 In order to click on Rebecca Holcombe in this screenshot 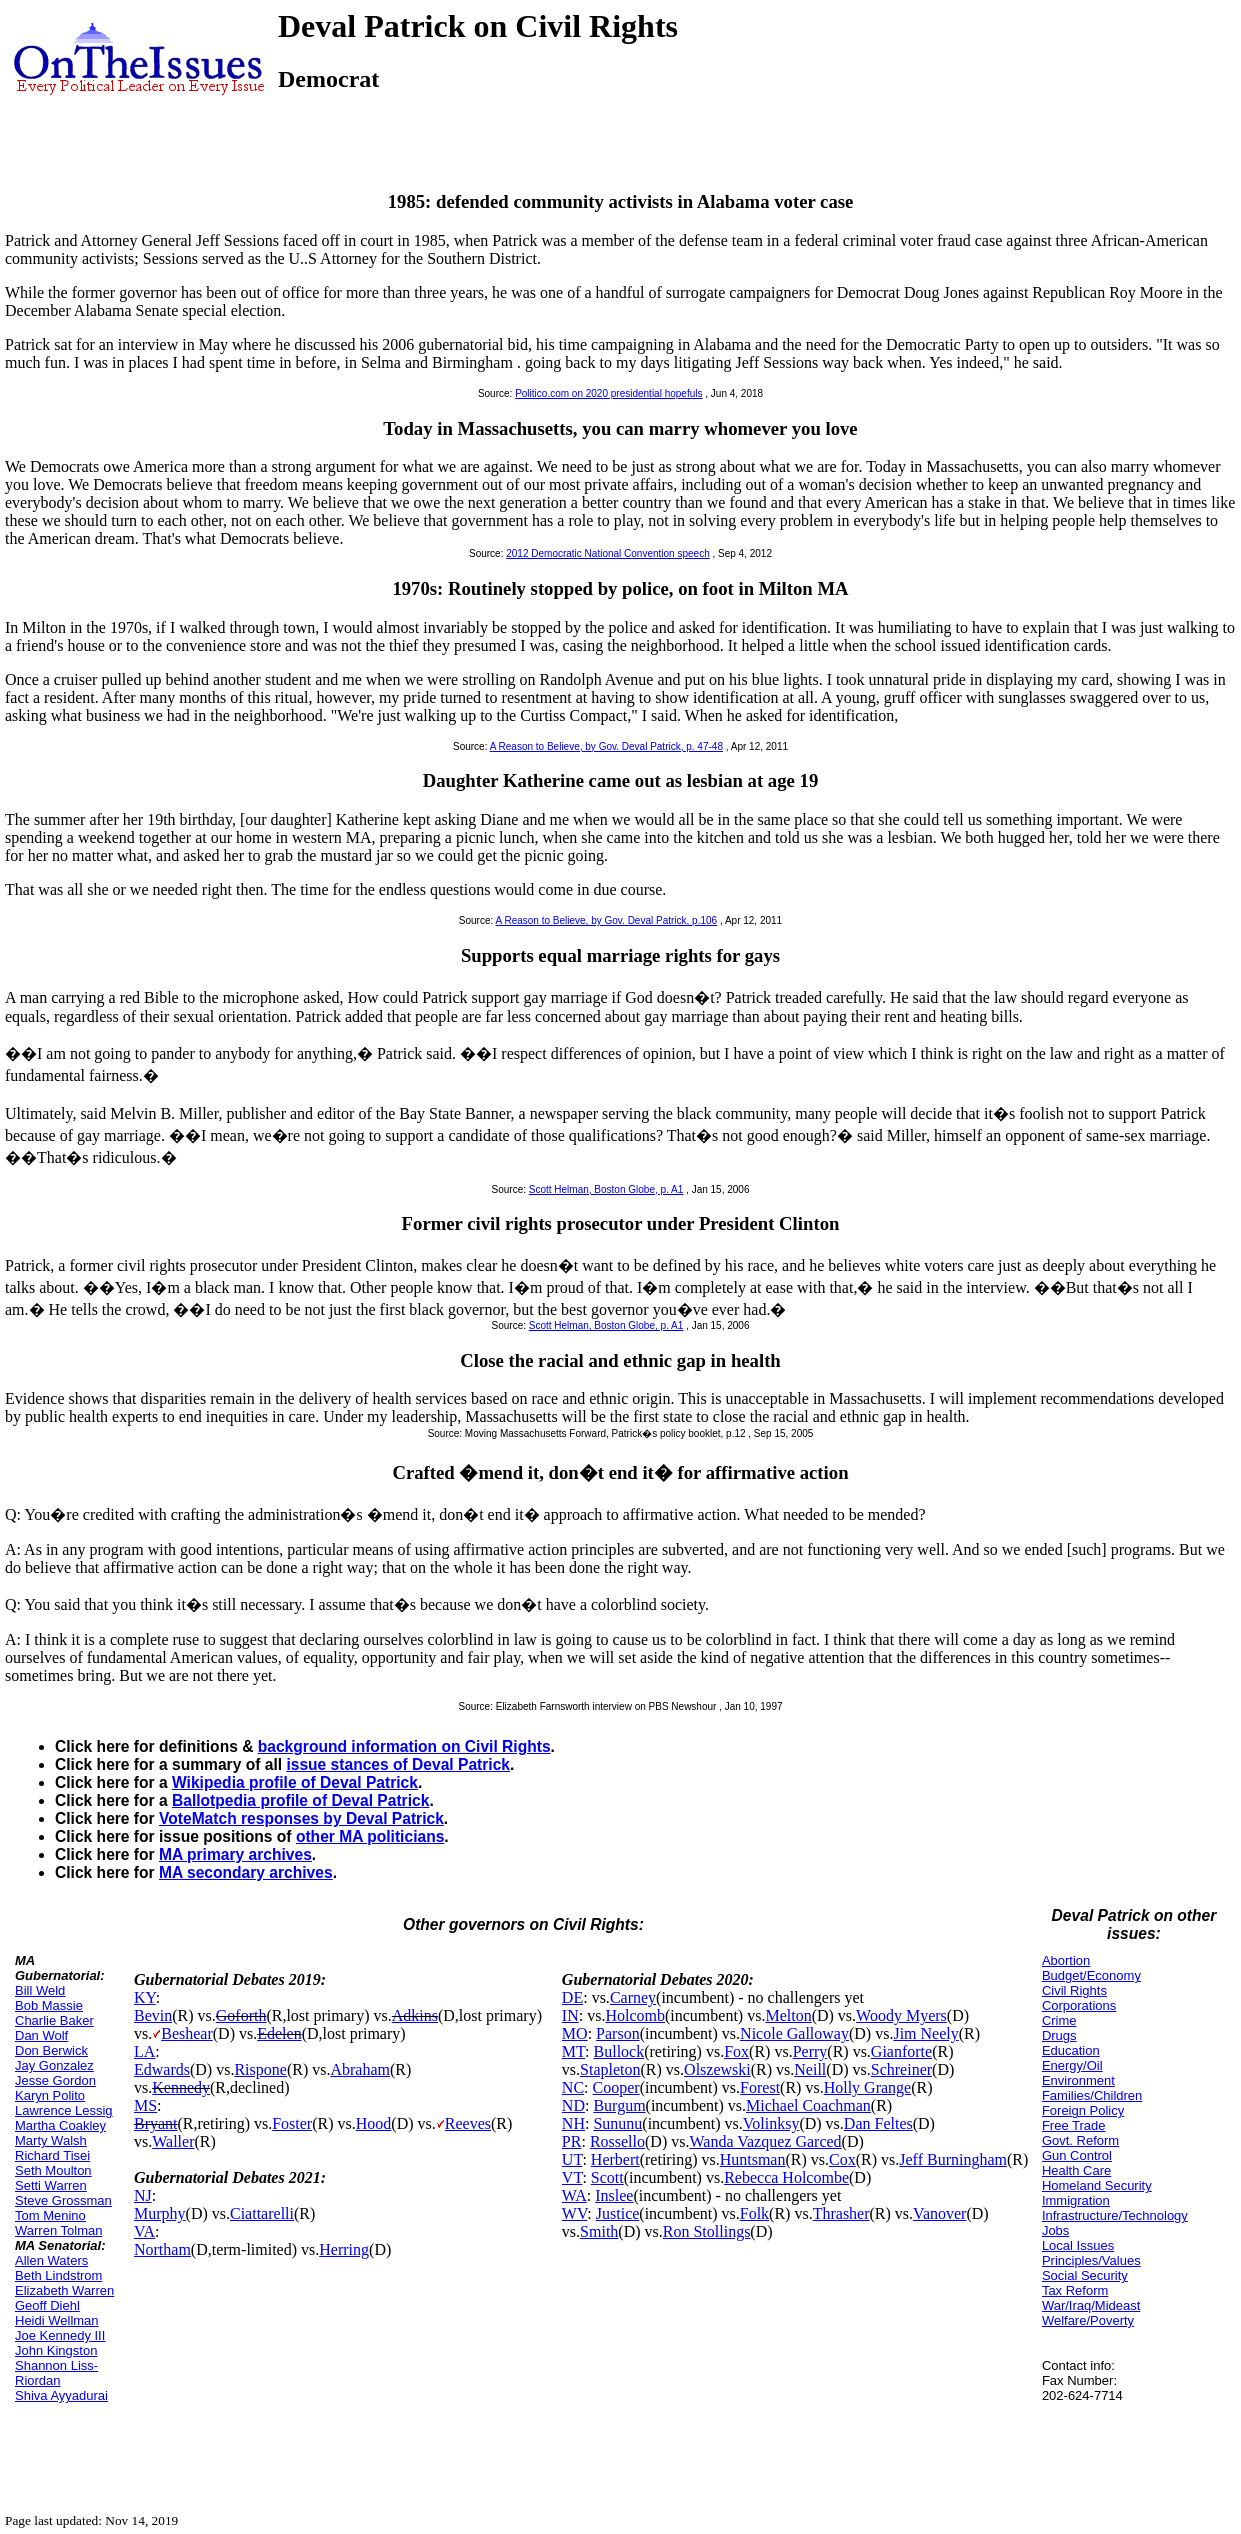, I will do `click(786, 2177)`.